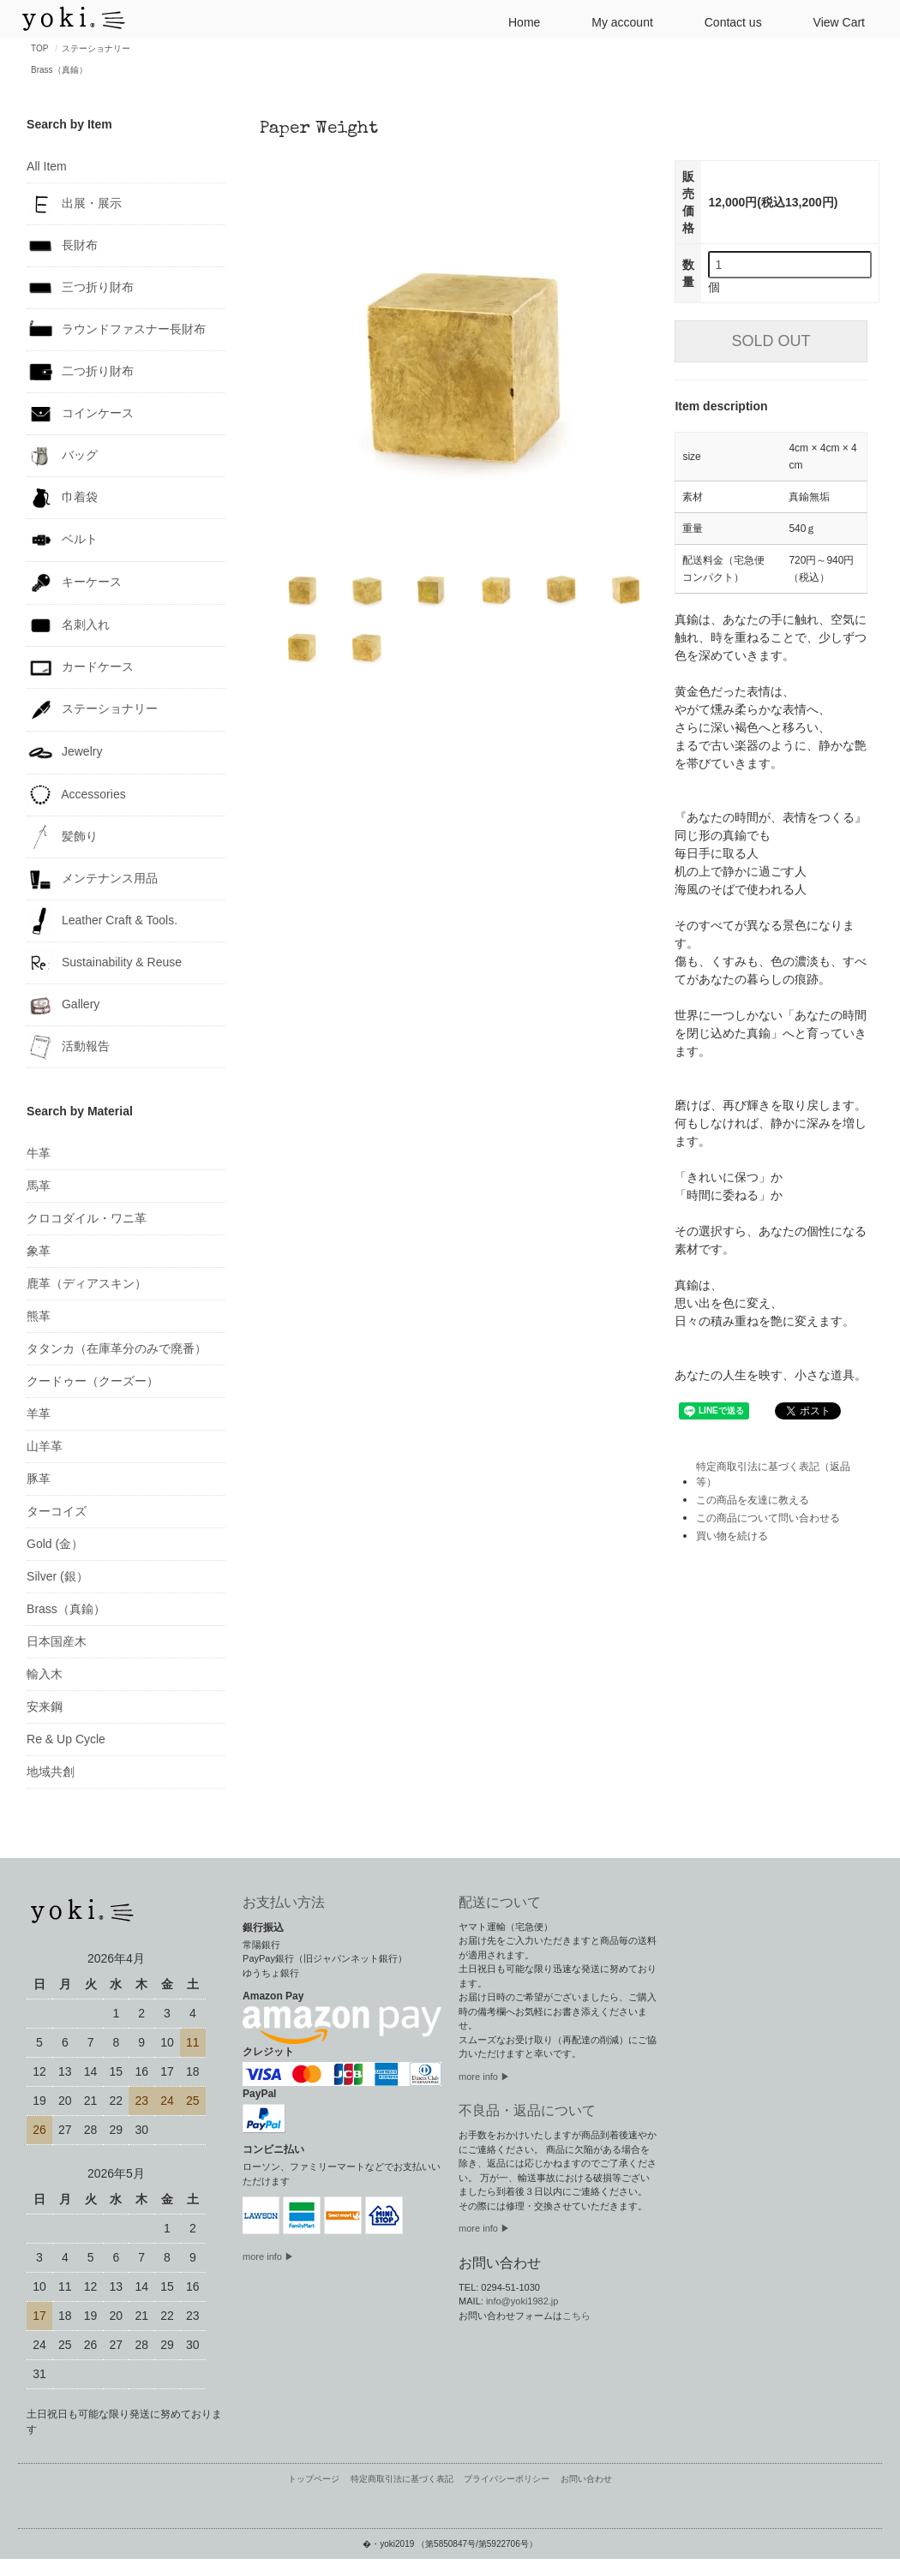 The image size is (900, 2576). What do you see at coordinates (104, 963) in the screenshot?
I see `Sustainability & Reuse` at bounding box center [104, 963].